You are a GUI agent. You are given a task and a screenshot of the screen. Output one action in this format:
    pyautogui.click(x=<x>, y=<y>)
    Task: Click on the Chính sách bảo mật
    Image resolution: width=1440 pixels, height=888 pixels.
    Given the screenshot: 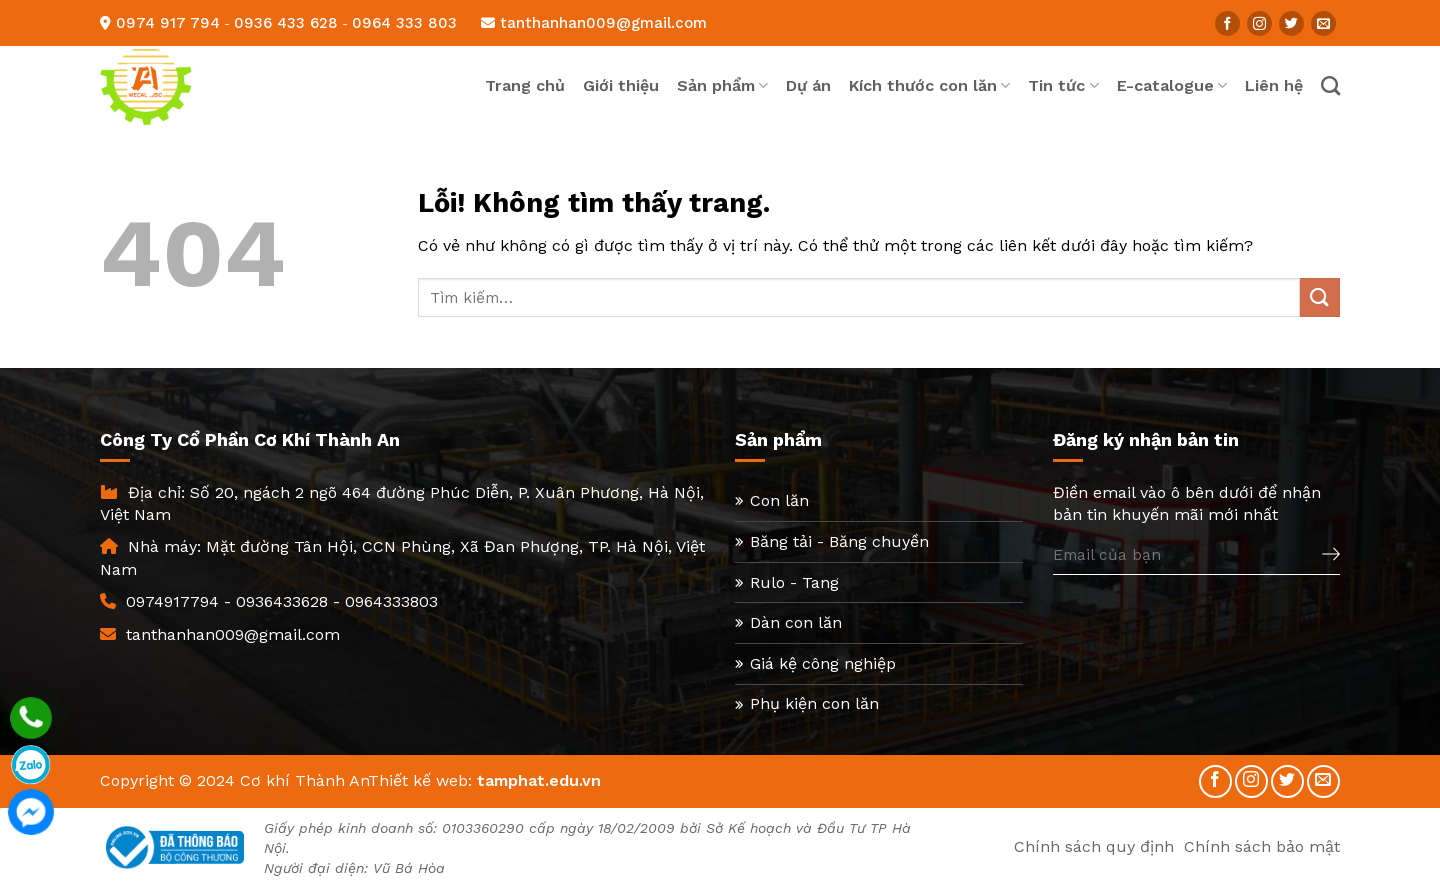 What is the action you would take?
    pyautogui.click(x=1262, y=846)
    